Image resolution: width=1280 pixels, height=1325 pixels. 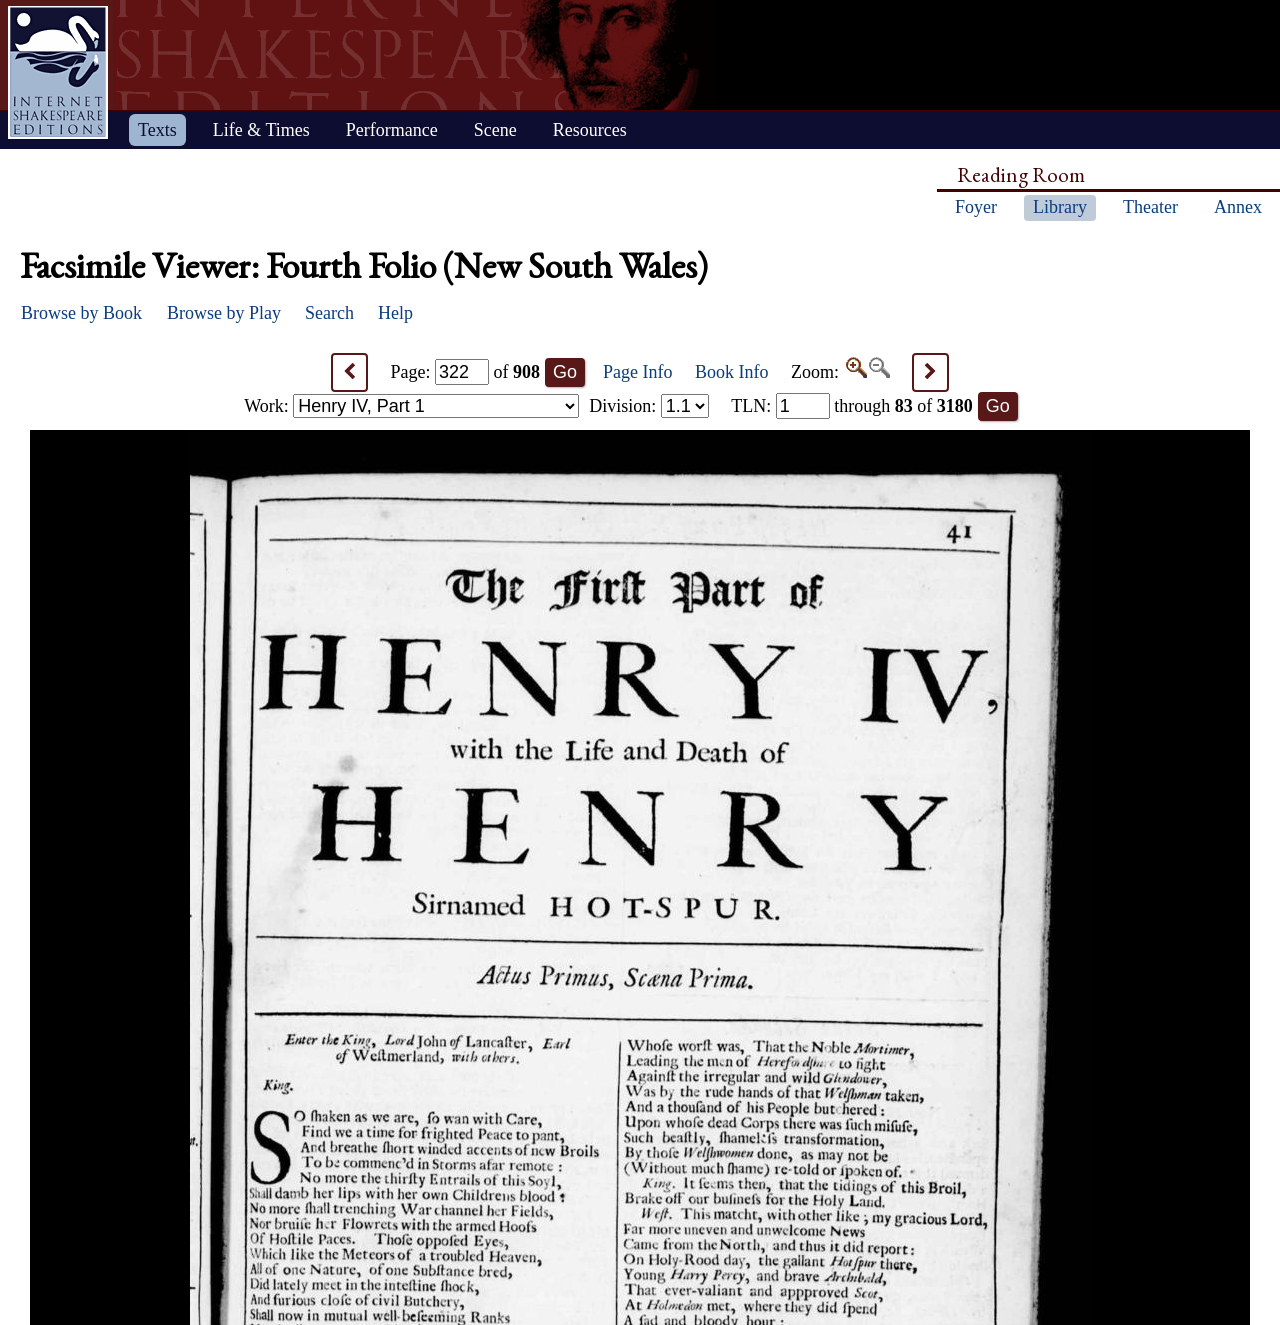 What do you see at coordinates (261, 130) in the screenshot?
I see `Life & Times` at bounding box center [261, 130].